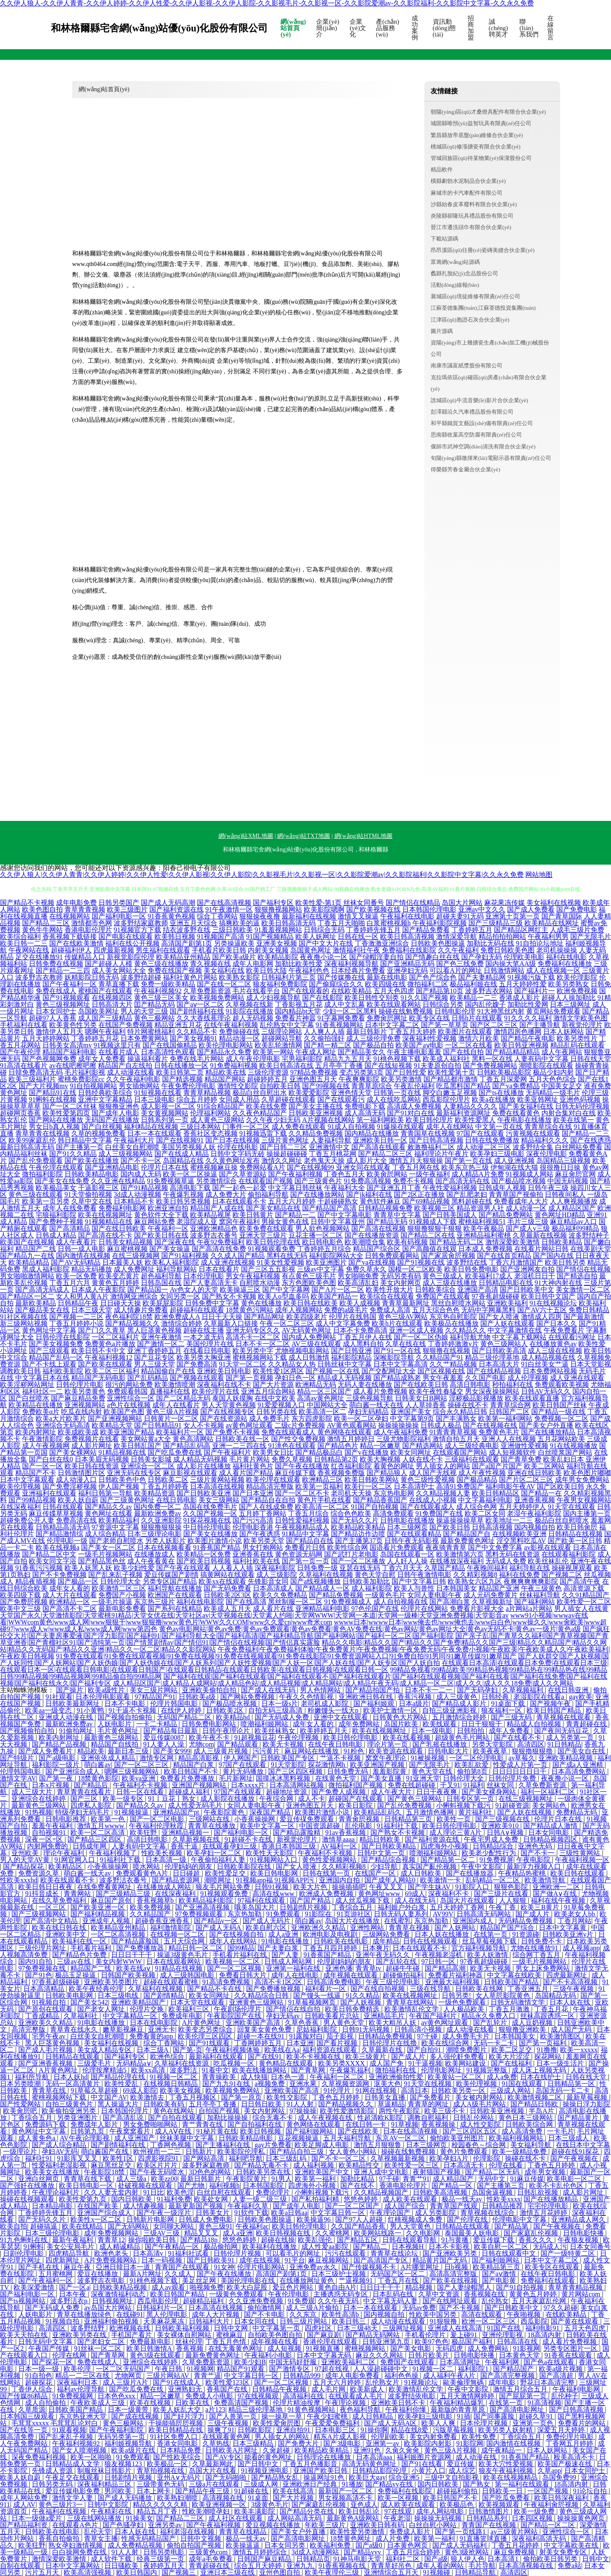  What do you see at coordinates (178, 2497) in the screenshot?
I see `欧美熟妇潮喷` at bounding box center [178, 2497].